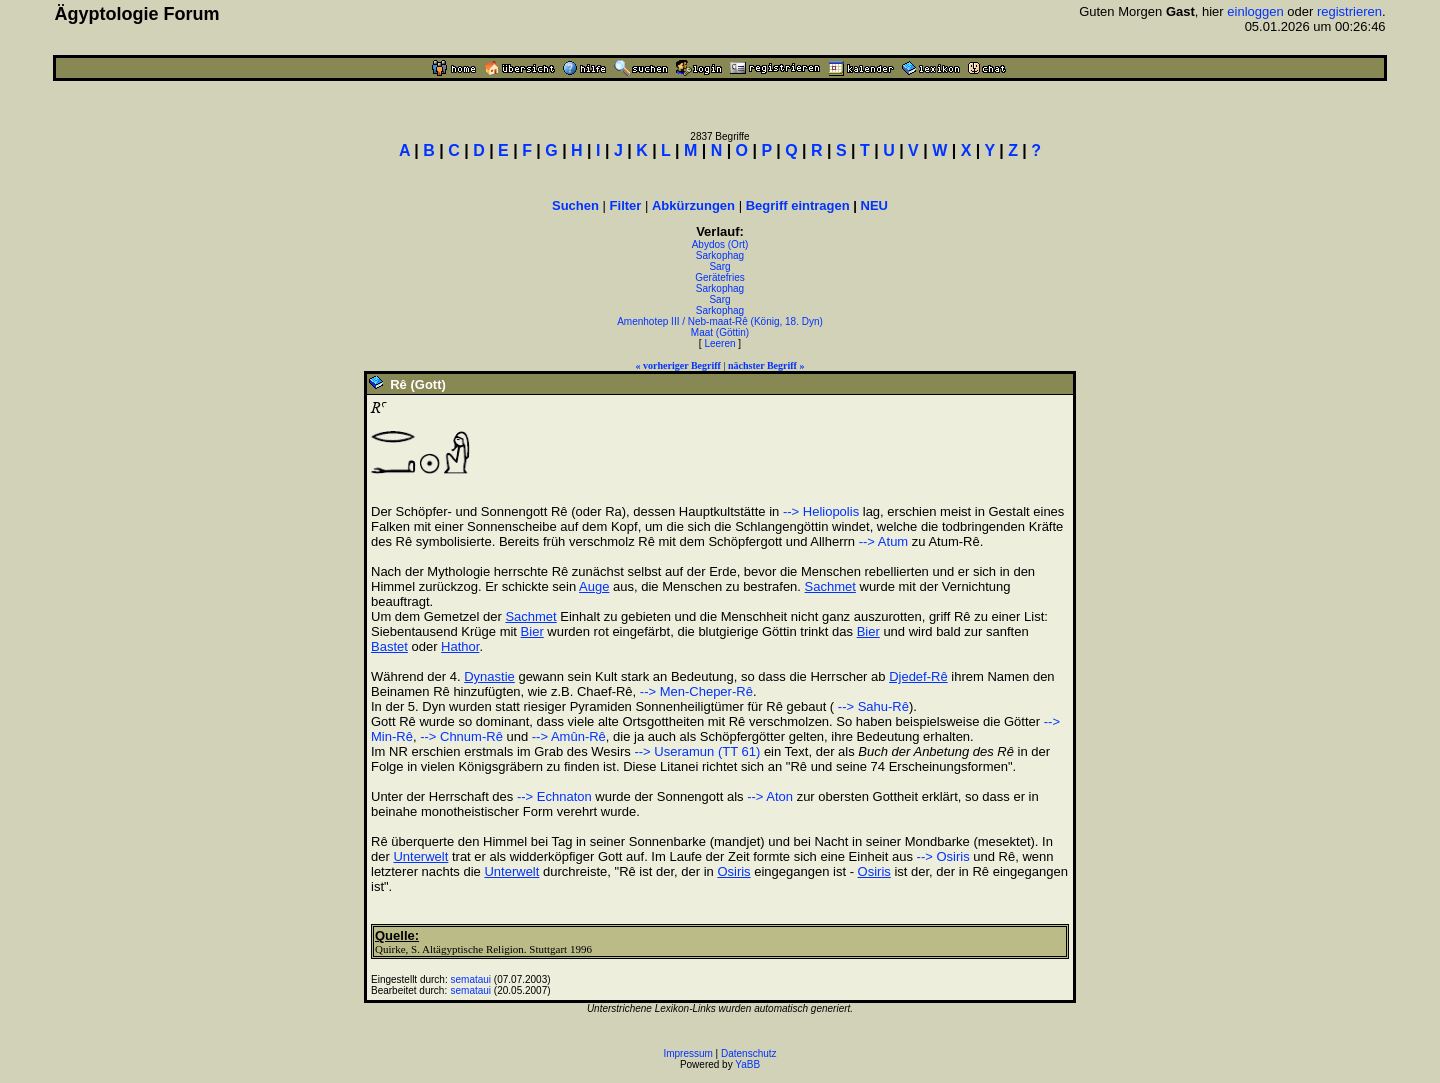 The height and width of the screenshot is (1083, 1440). What do you see at coordinates (1349, 11) in the screenshot?
I see `registrieren` at bounding box center [1349, 11].